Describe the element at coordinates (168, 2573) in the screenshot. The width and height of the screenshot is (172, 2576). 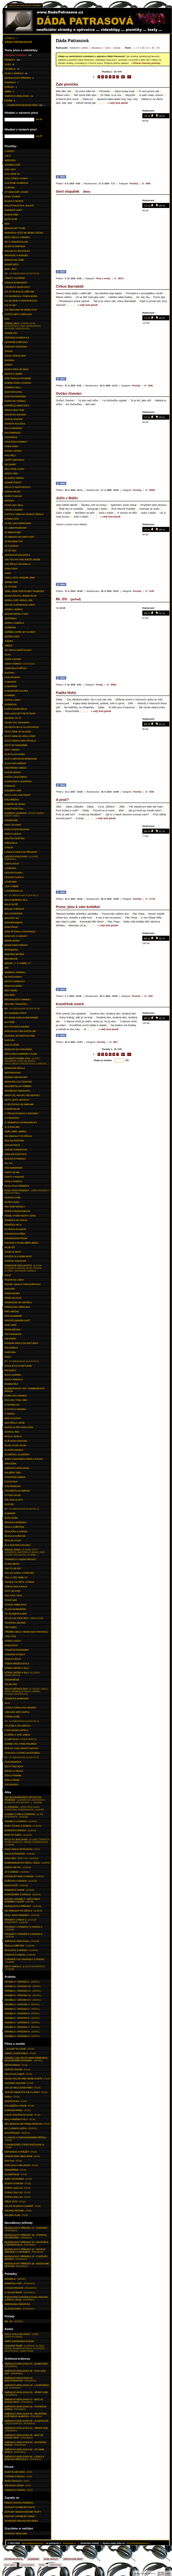
I see `Info` at that location.